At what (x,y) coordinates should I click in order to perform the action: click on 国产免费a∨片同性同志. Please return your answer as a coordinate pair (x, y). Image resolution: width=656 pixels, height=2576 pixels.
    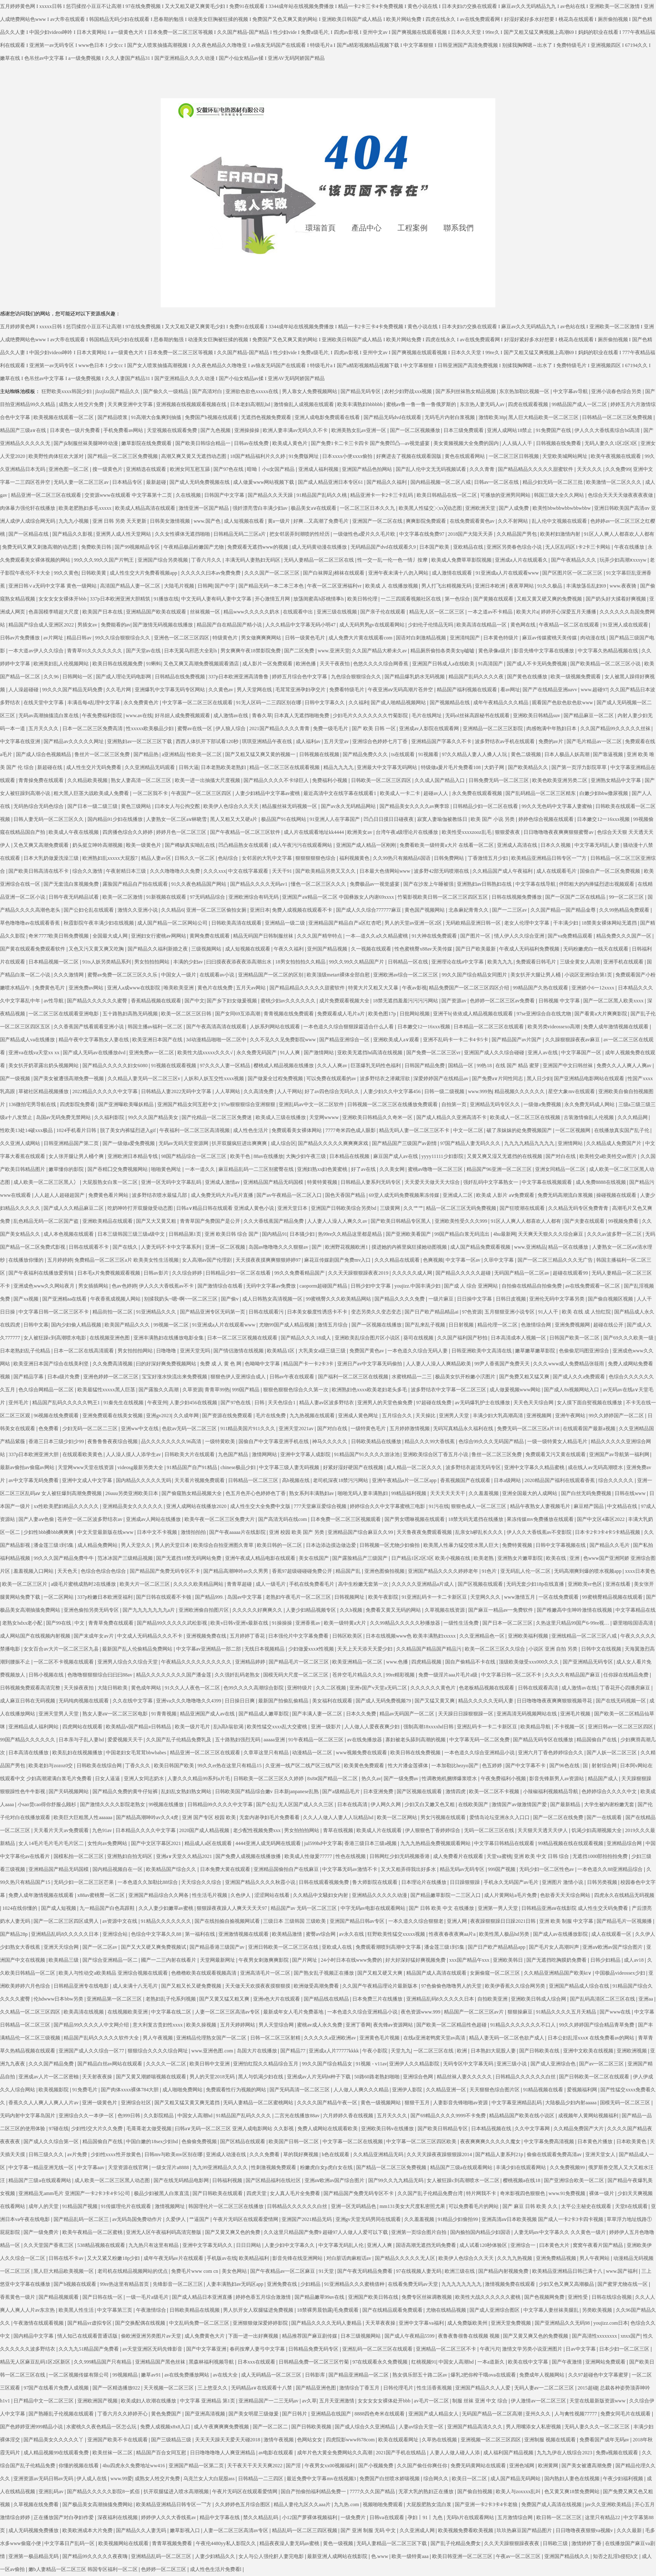
    Looking at the image, I should click on (498, 1078).